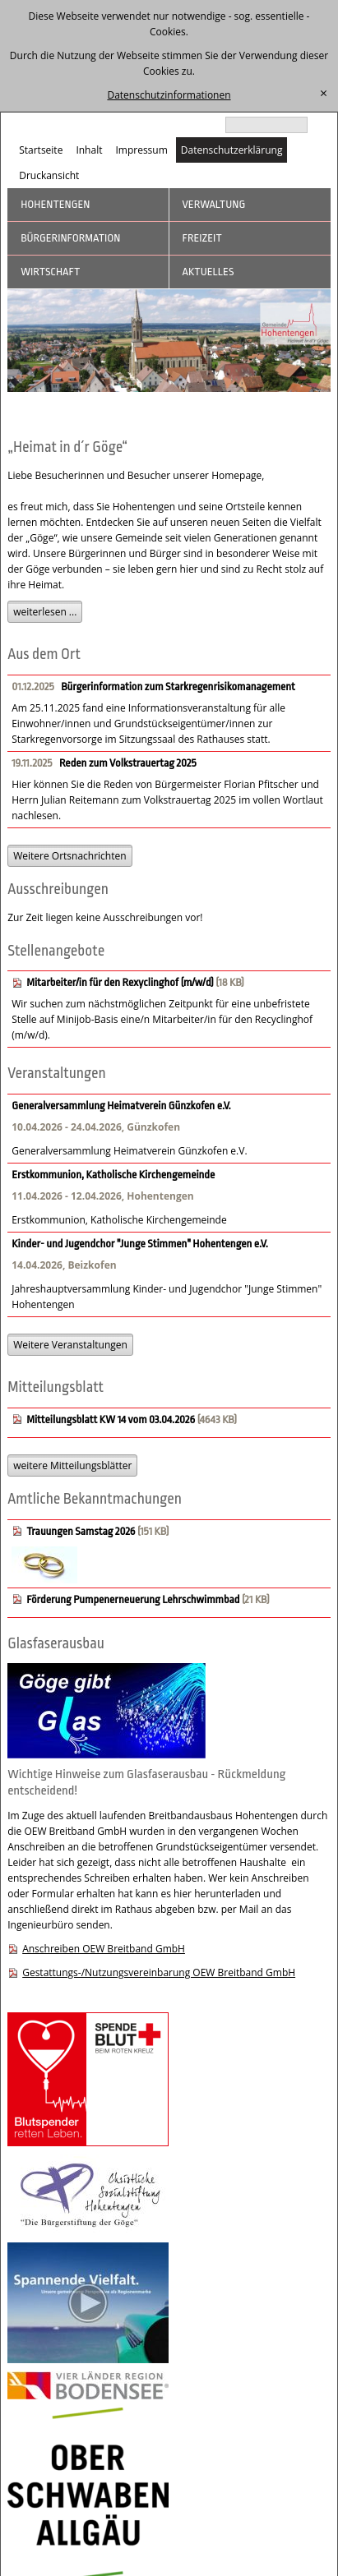 This screenshot has height=2576, width=338. I want to click on Hohentengen, so click(55, 204).